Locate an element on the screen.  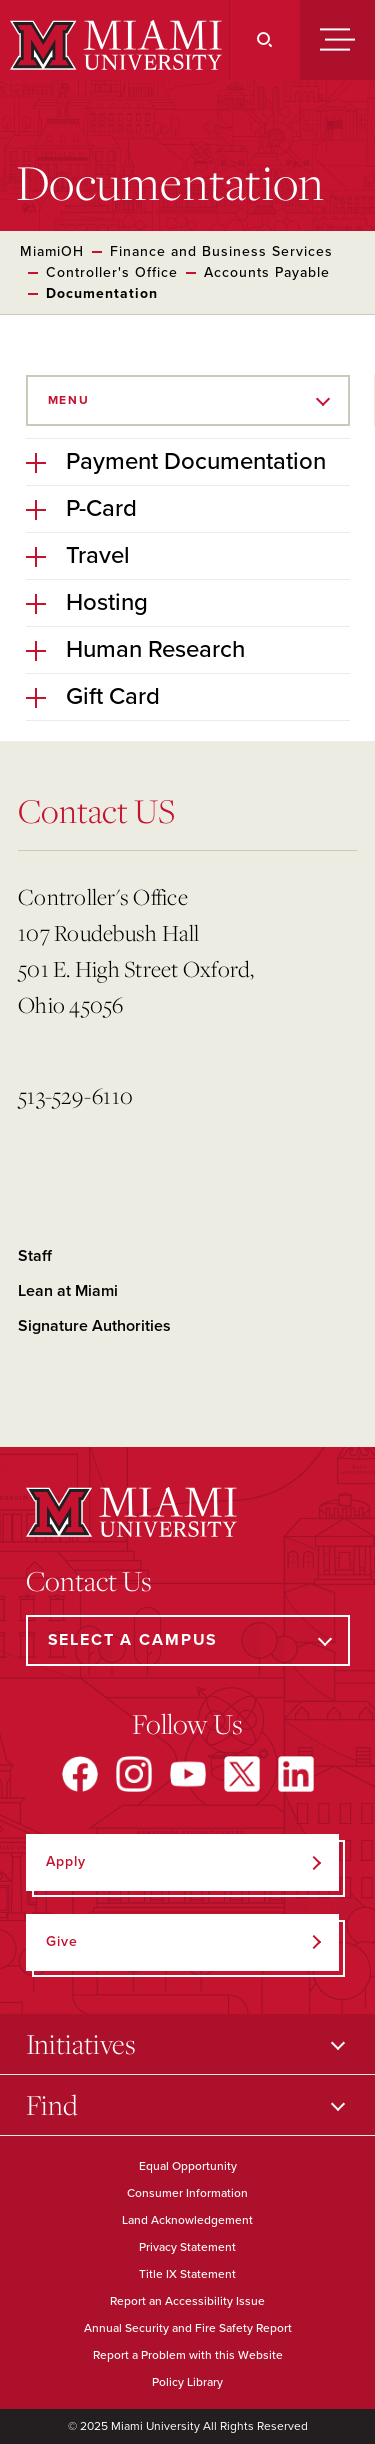
Accounts Payable is located at coordinates (267, 272).